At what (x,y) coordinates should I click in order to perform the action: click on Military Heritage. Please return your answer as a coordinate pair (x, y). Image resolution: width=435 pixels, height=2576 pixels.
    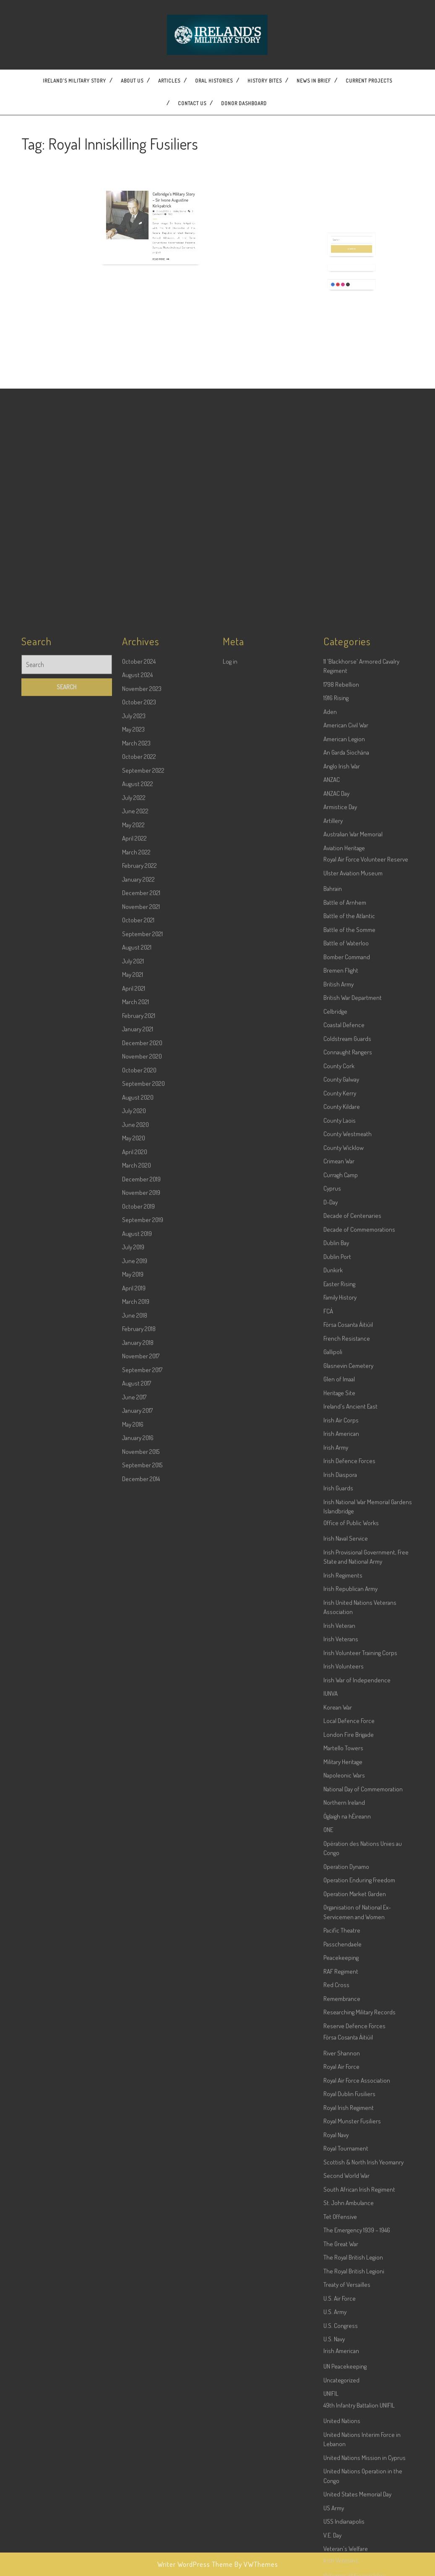
    Looking at the image, I should click on (342, 2357).